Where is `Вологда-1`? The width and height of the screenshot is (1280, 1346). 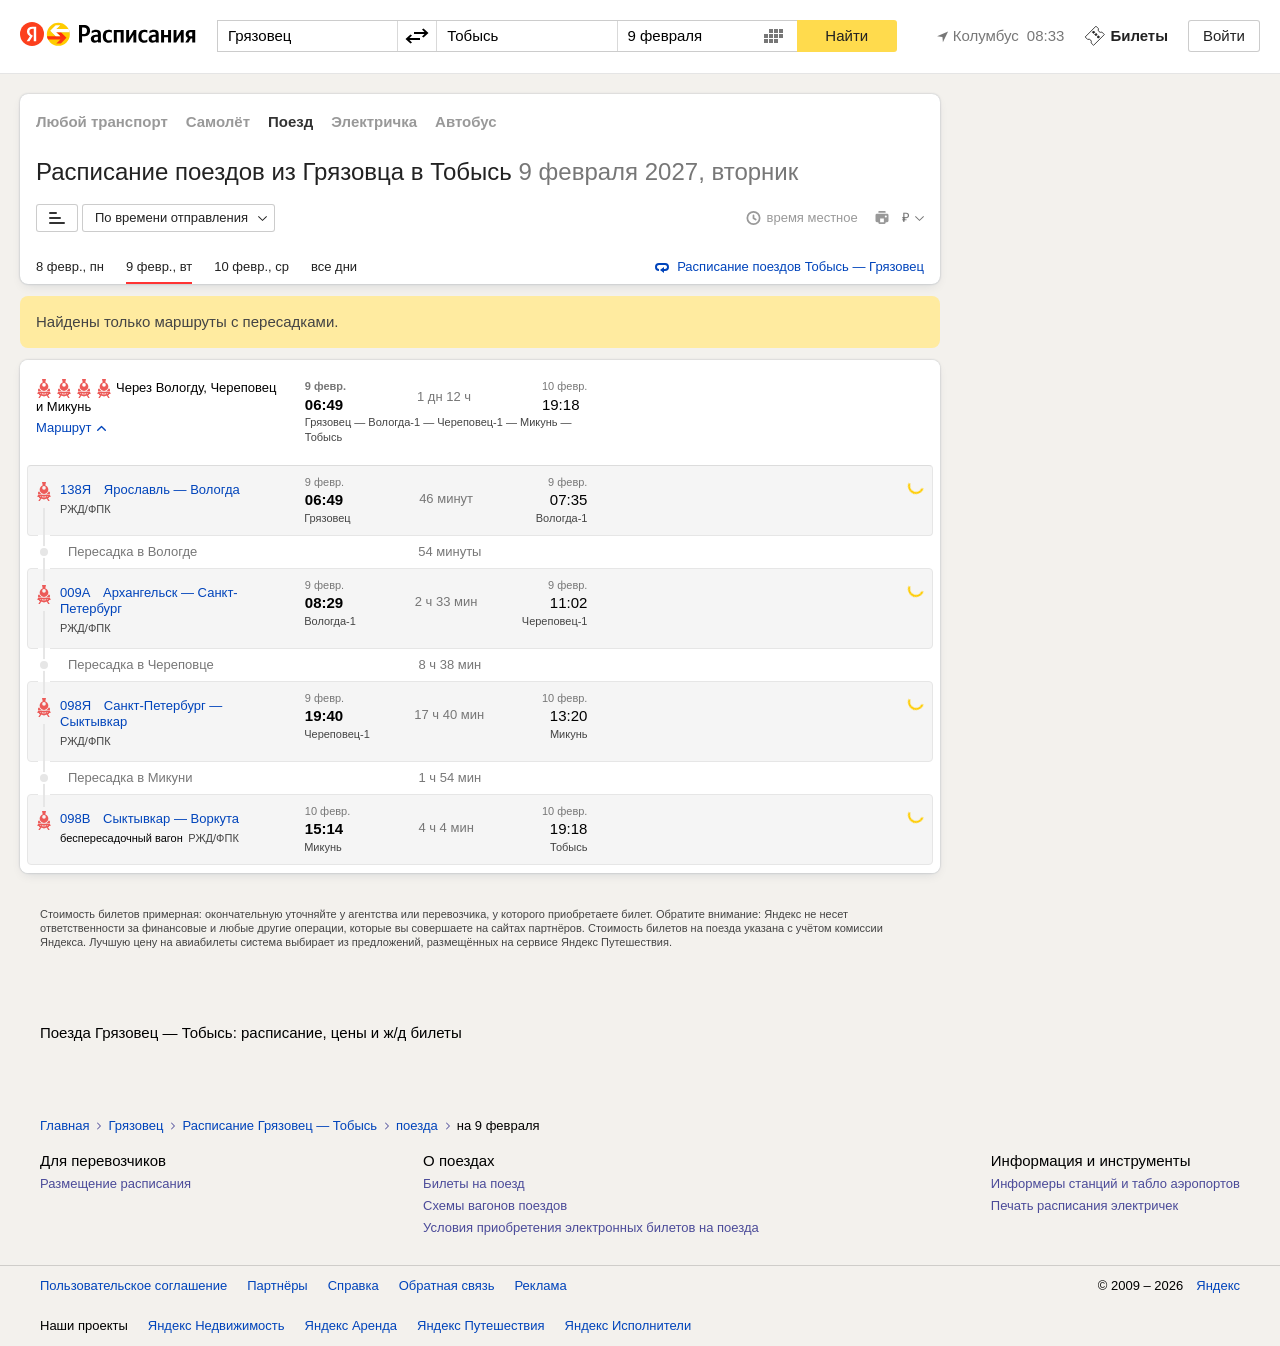 Вологда-1 is located at coordinates (562, 518).